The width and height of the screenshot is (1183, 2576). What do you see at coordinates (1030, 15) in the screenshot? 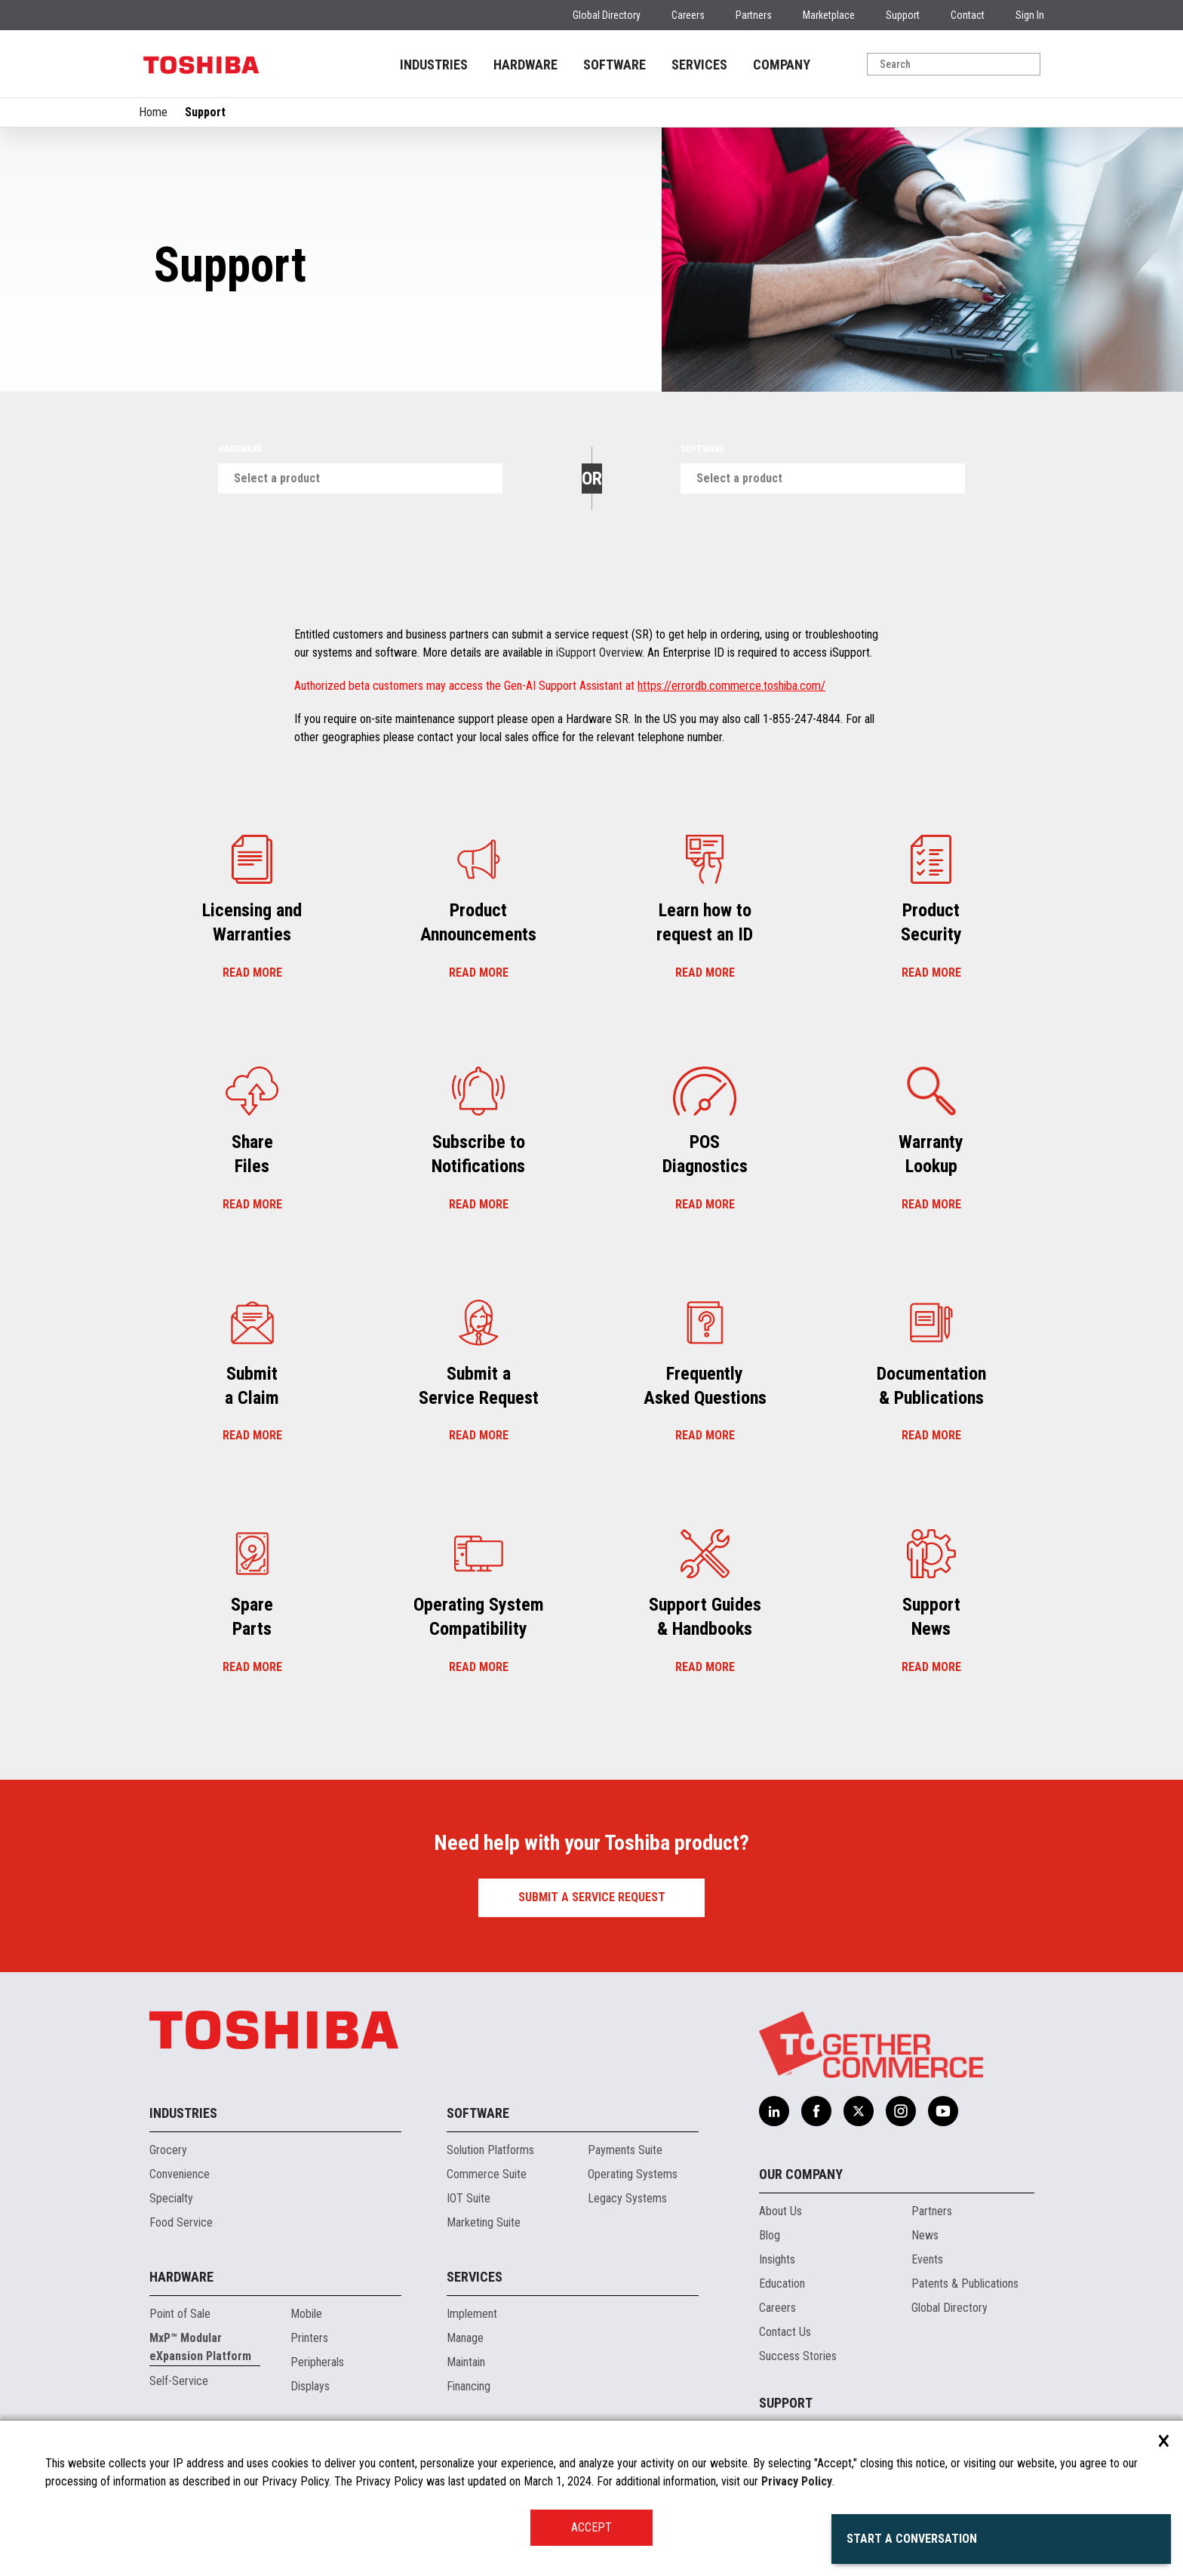
I see `Sign In` at bounding box center [1030, 15].